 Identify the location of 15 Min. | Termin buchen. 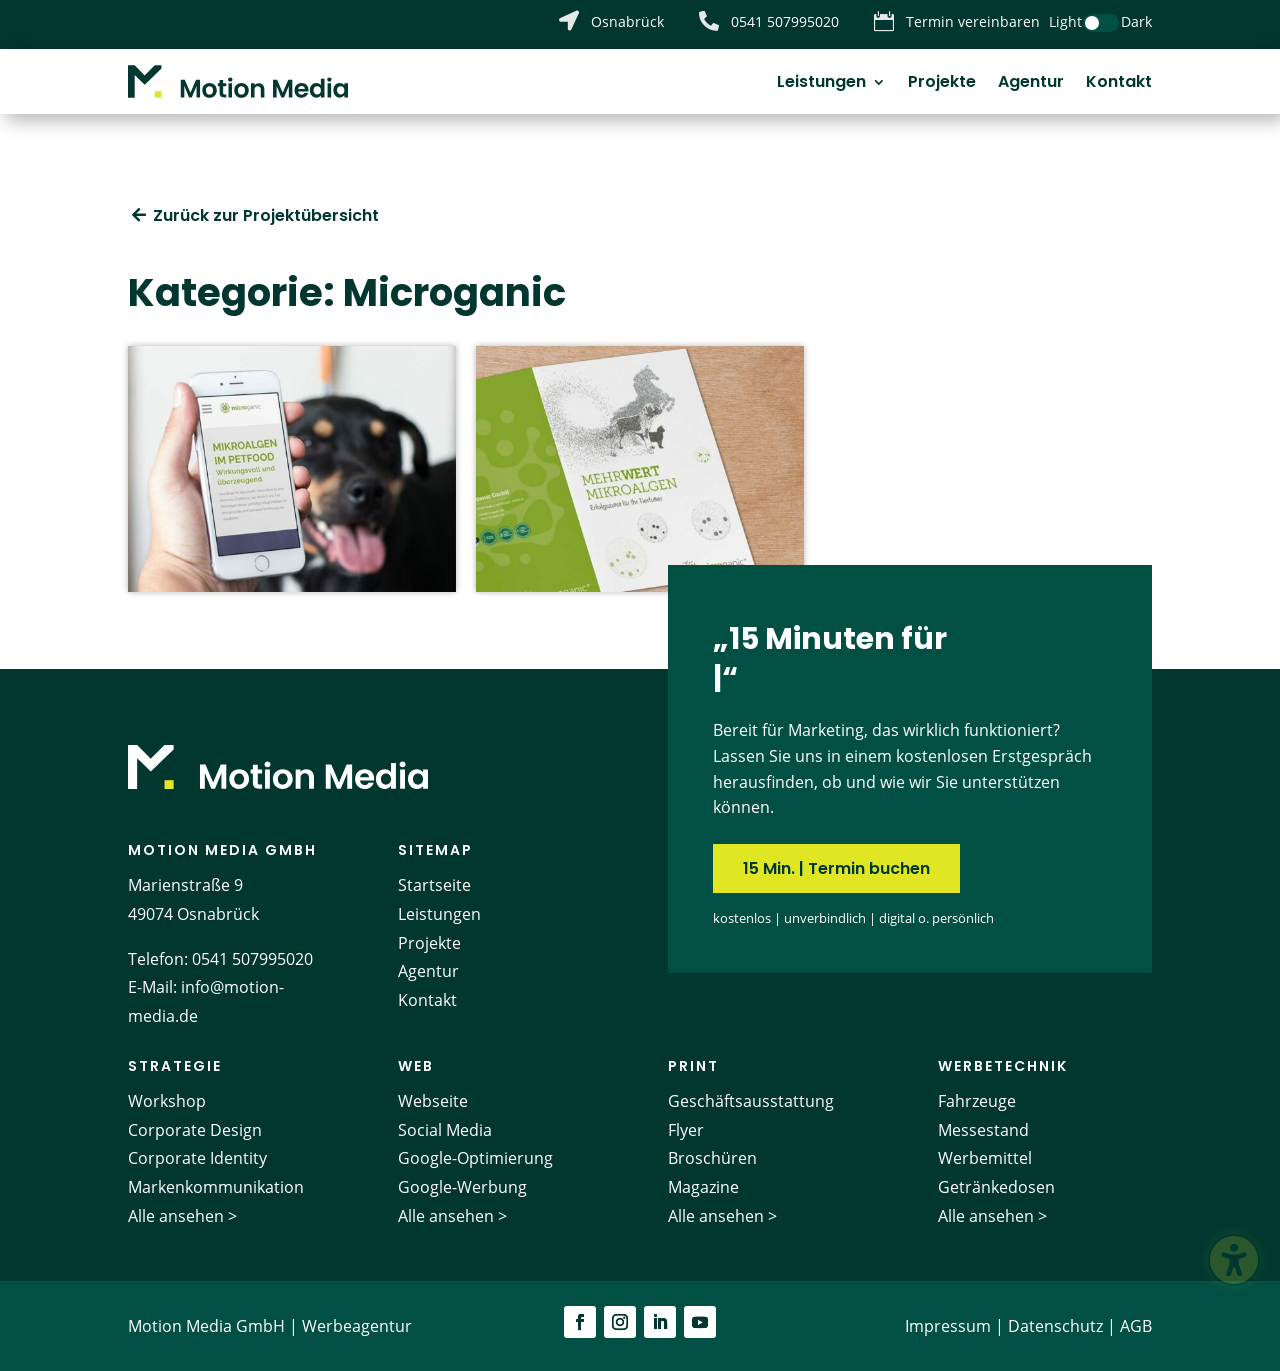
(836, 868).